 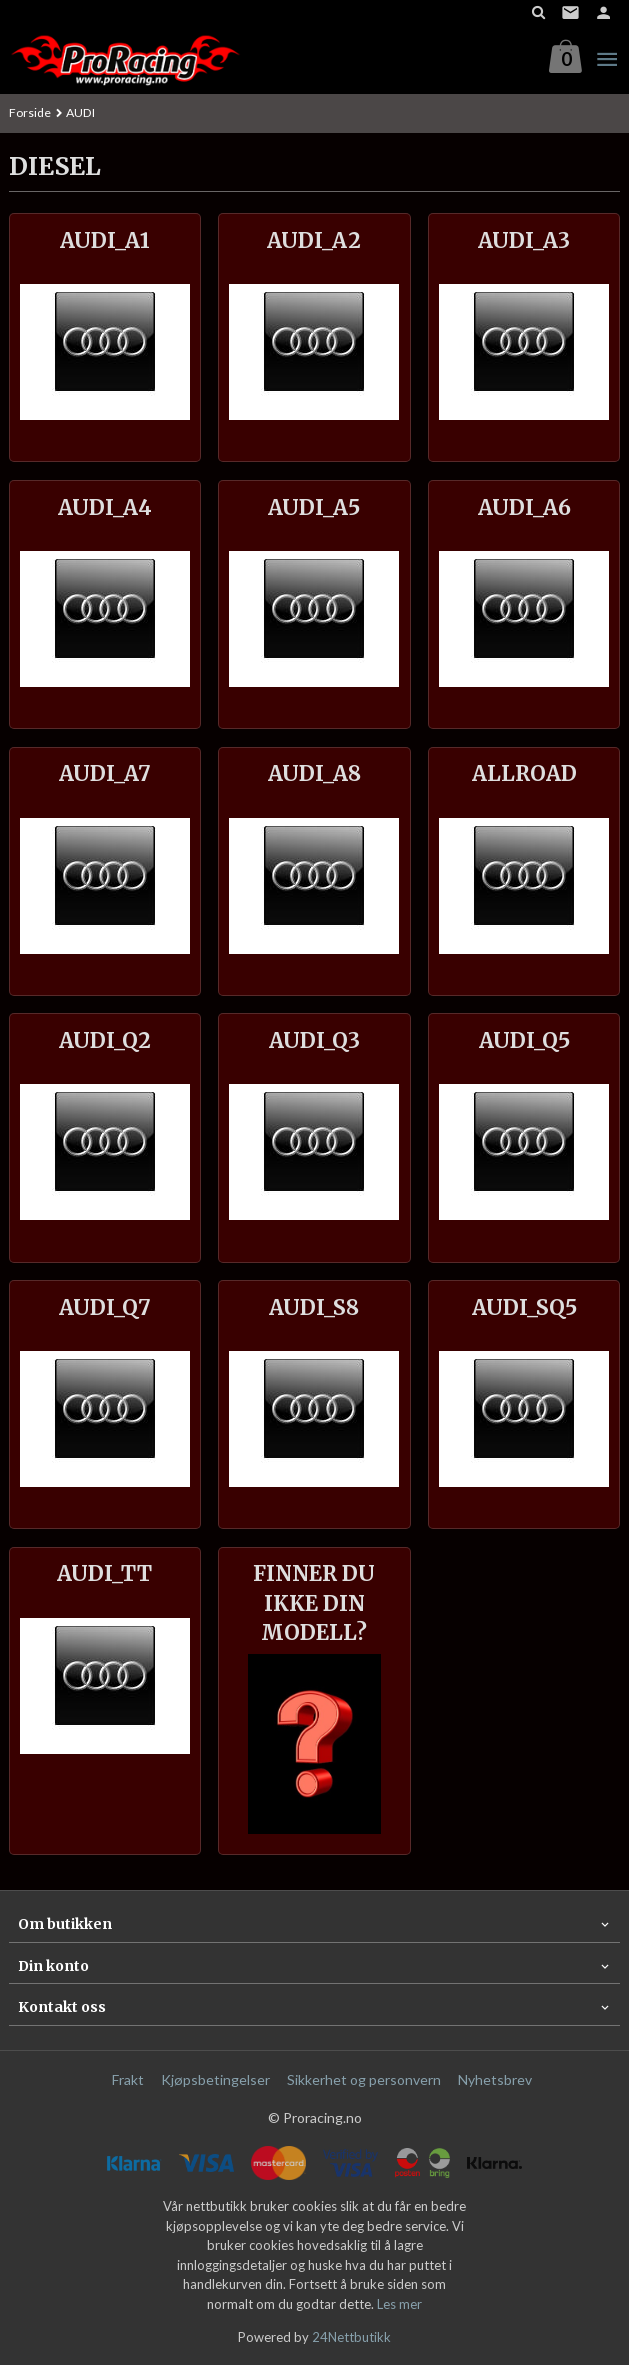 What do you see at coordinates (128, 2079) in the screenshot?
I see `Frakt` at bounding box center [128, 2079].